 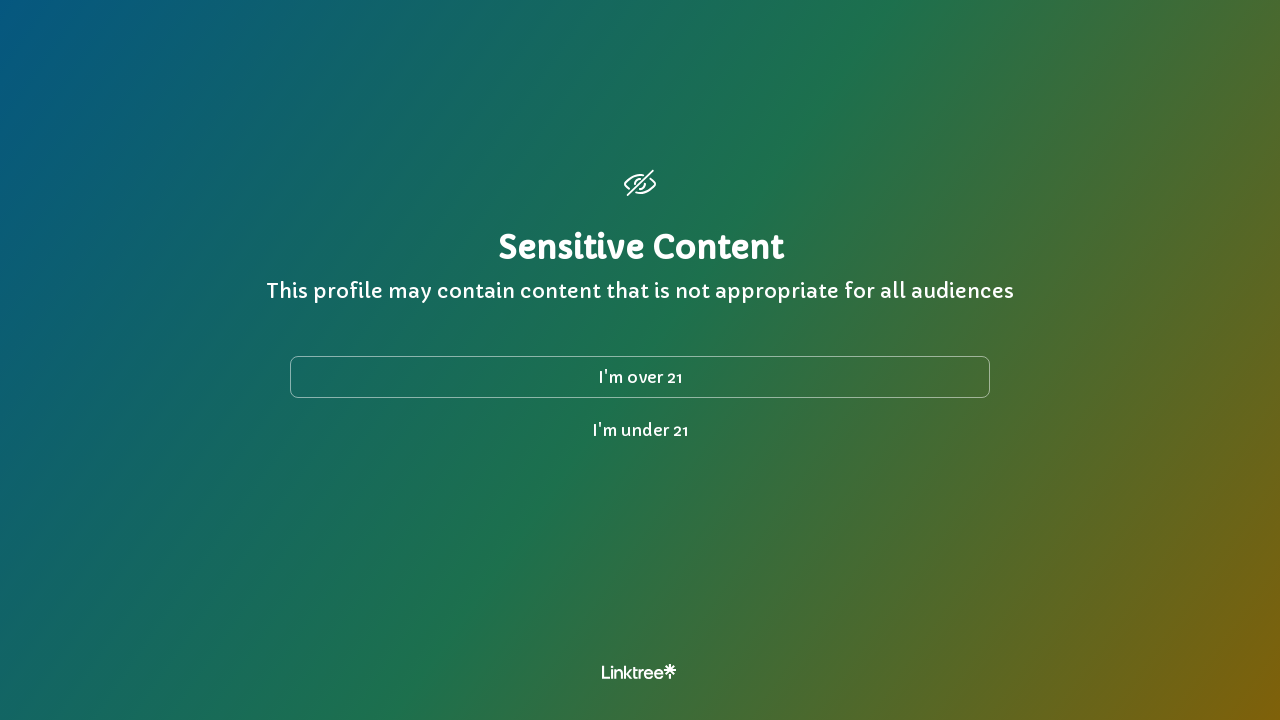 What do you see at coordinates (640, 430) in the screenshot?
I see `I'm under 21` at bounding box center [640, 430].